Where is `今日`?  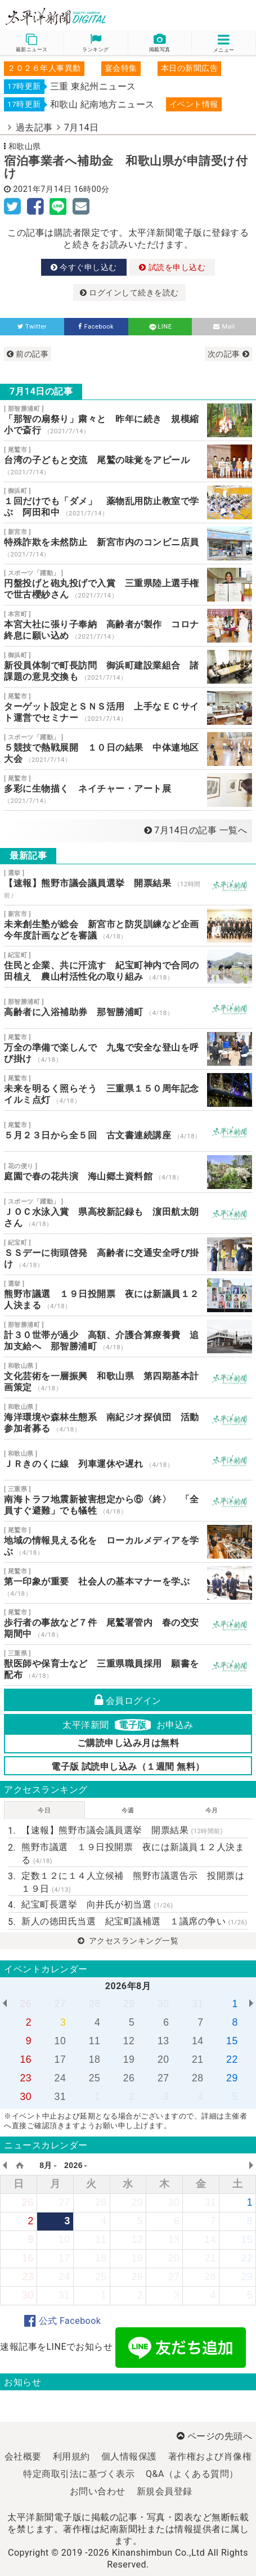
今日 is located at coordinates (44, 1810).